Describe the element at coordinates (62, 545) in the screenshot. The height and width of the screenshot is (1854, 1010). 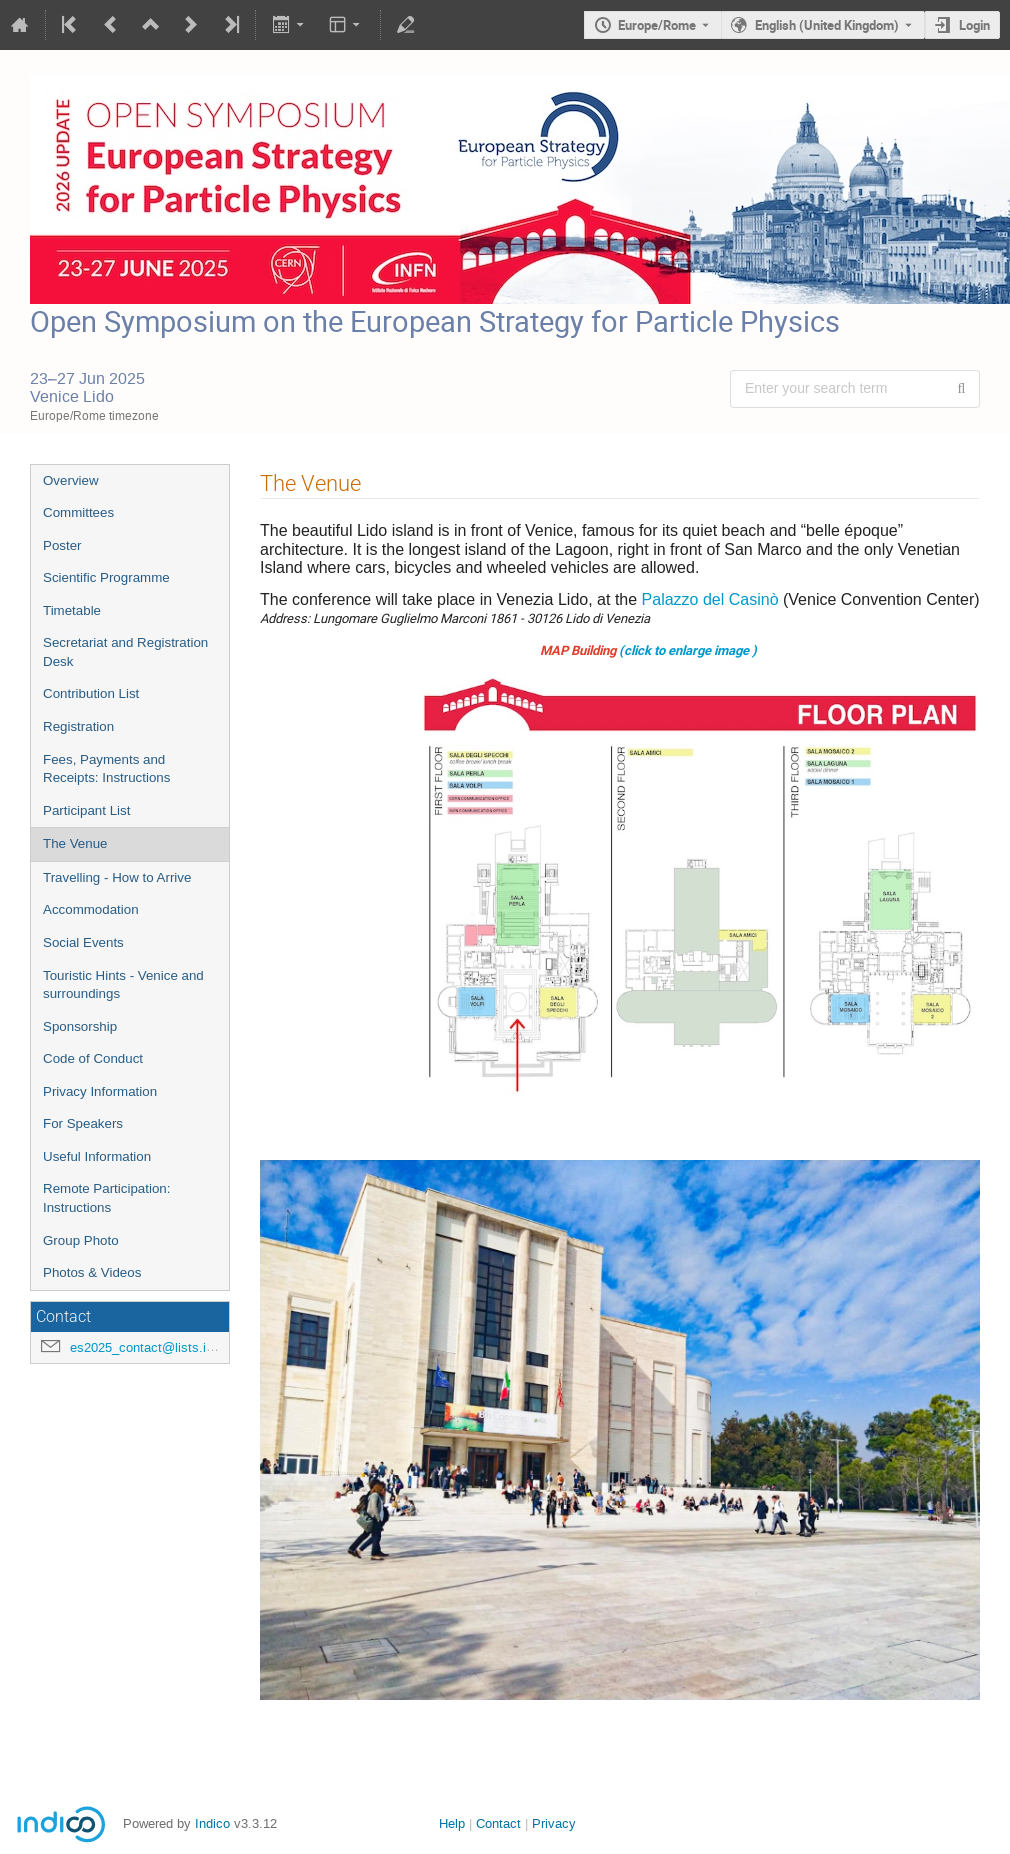
I see `Poster` at that location.